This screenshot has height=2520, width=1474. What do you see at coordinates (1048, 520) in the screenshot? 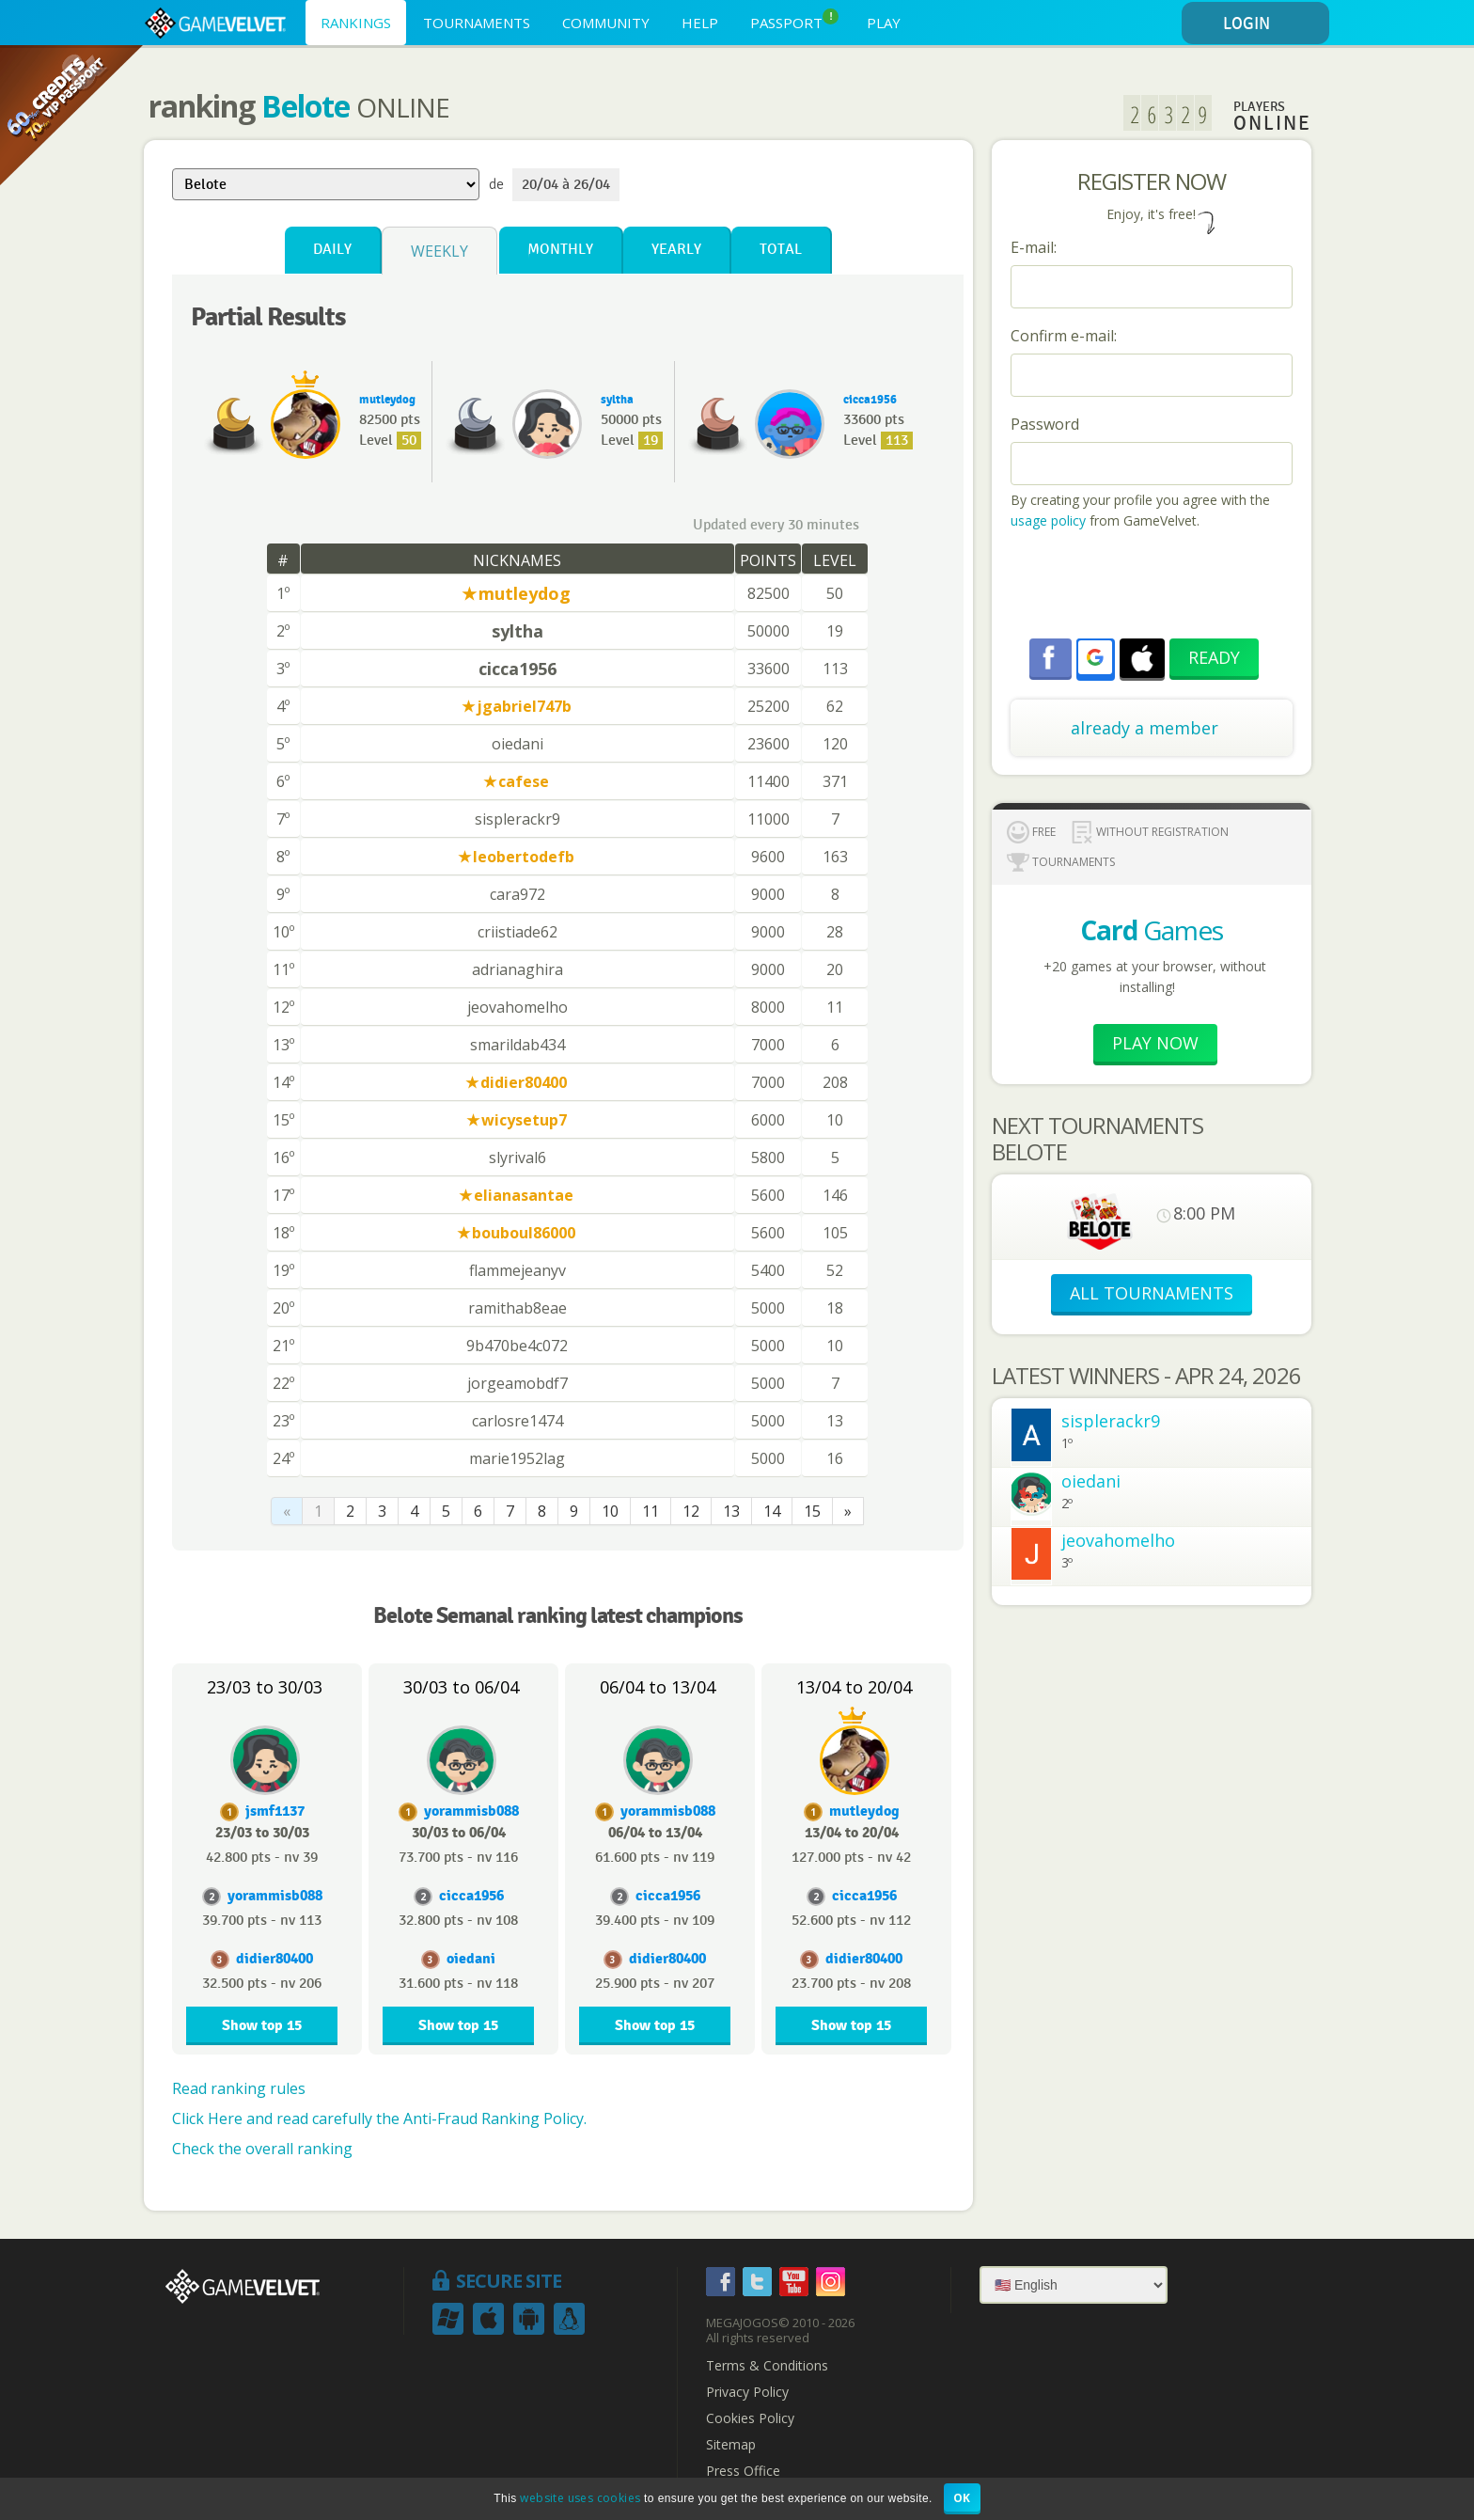
I see `usage policy` at bounding box center [1048, 520].